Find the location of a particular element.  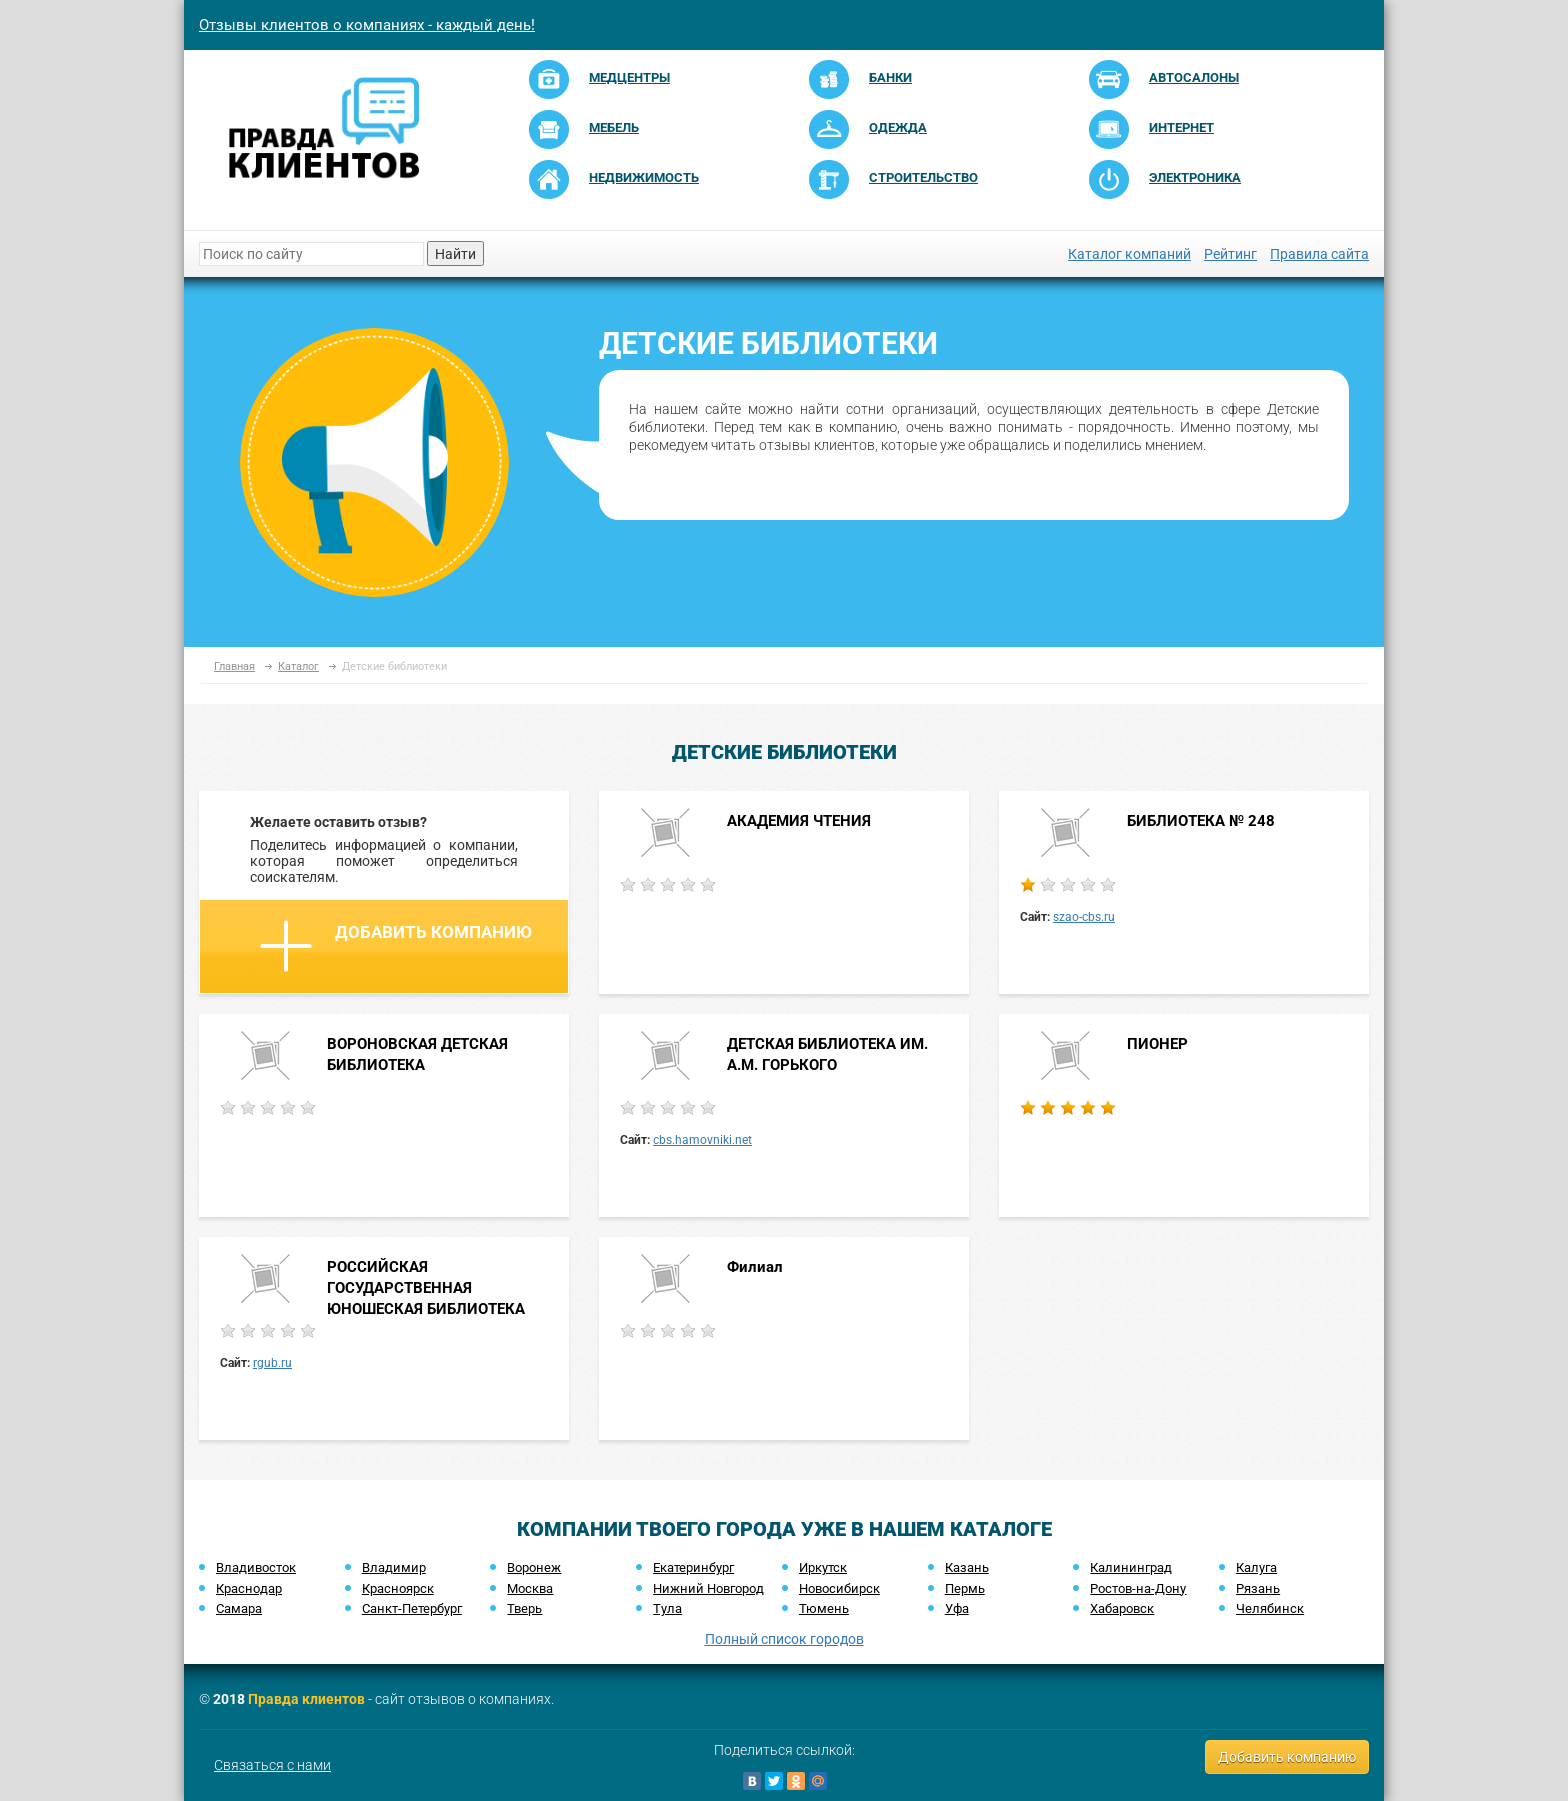

Филиал is located at coordinates (755, 1267).